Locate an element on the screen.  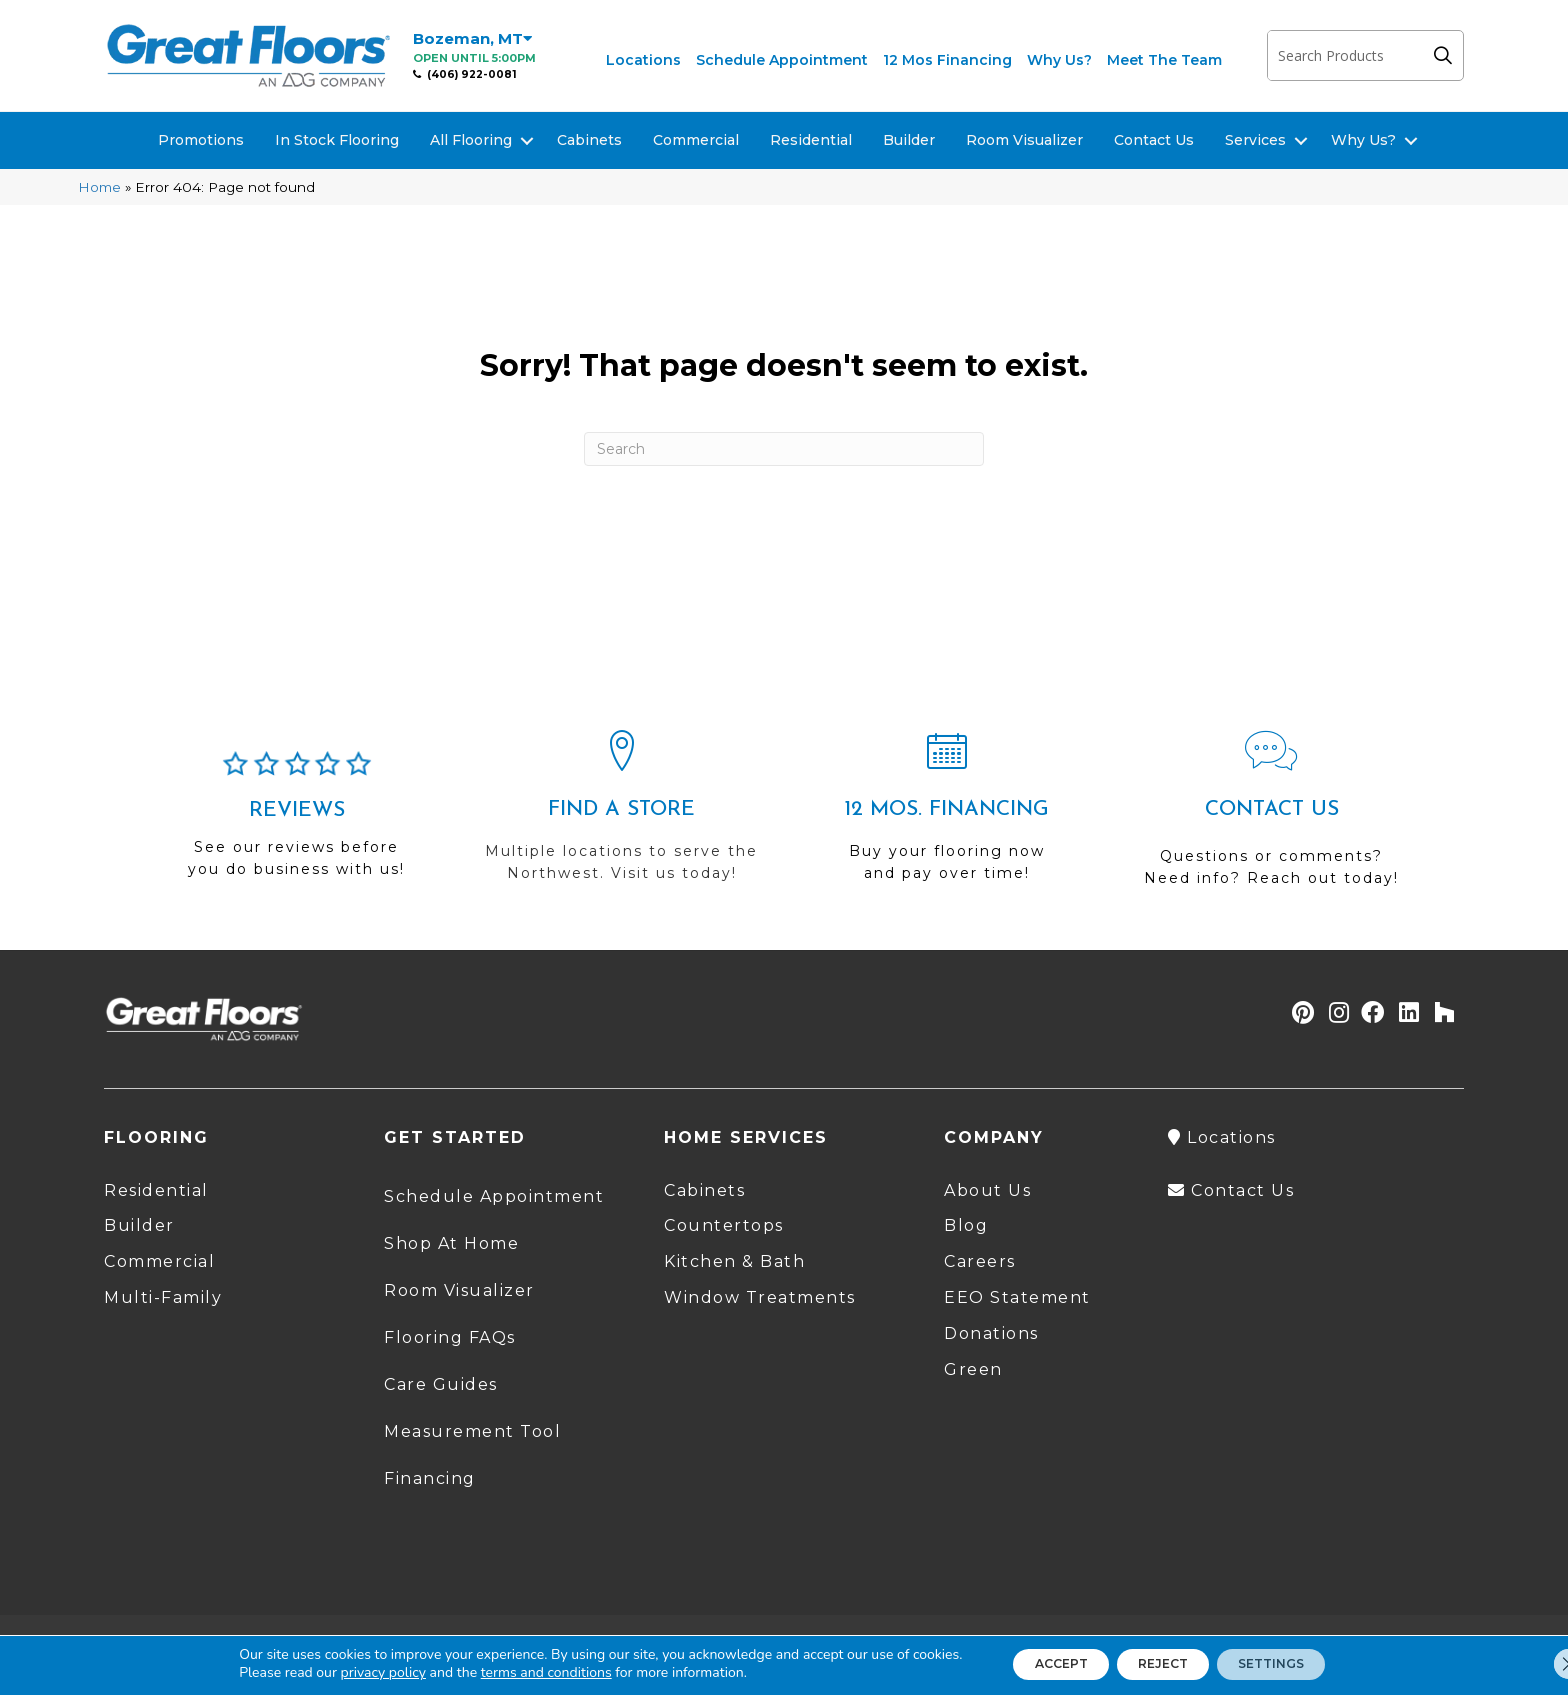
Services is located at coordinates (1255, 140).